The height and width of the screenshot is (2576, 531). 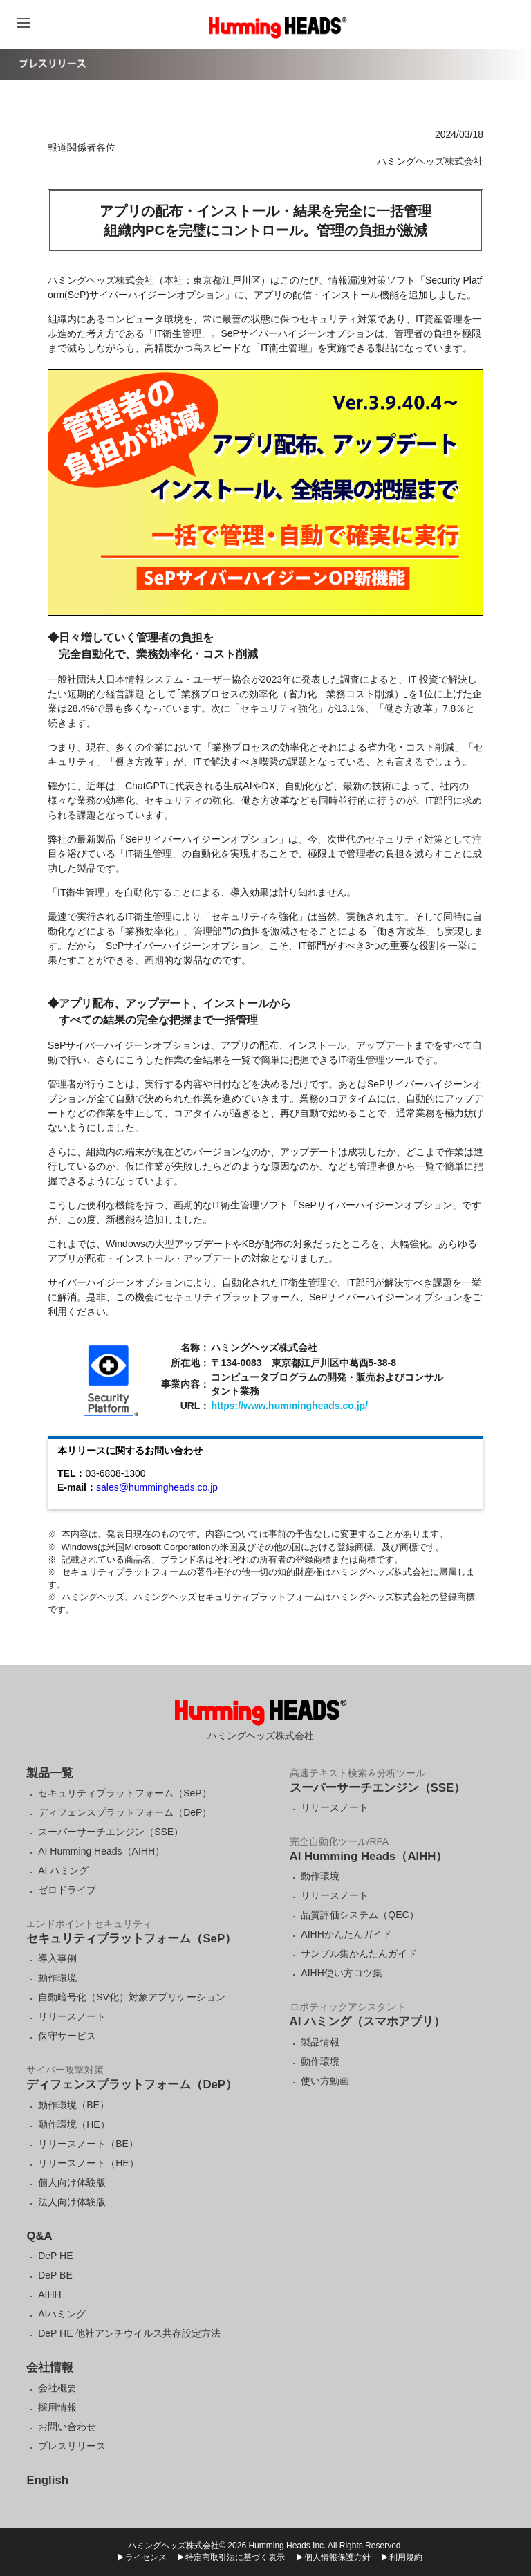 I want to click on スーパーサーチエンジン（SSE）, so click(x=110, y=1831).